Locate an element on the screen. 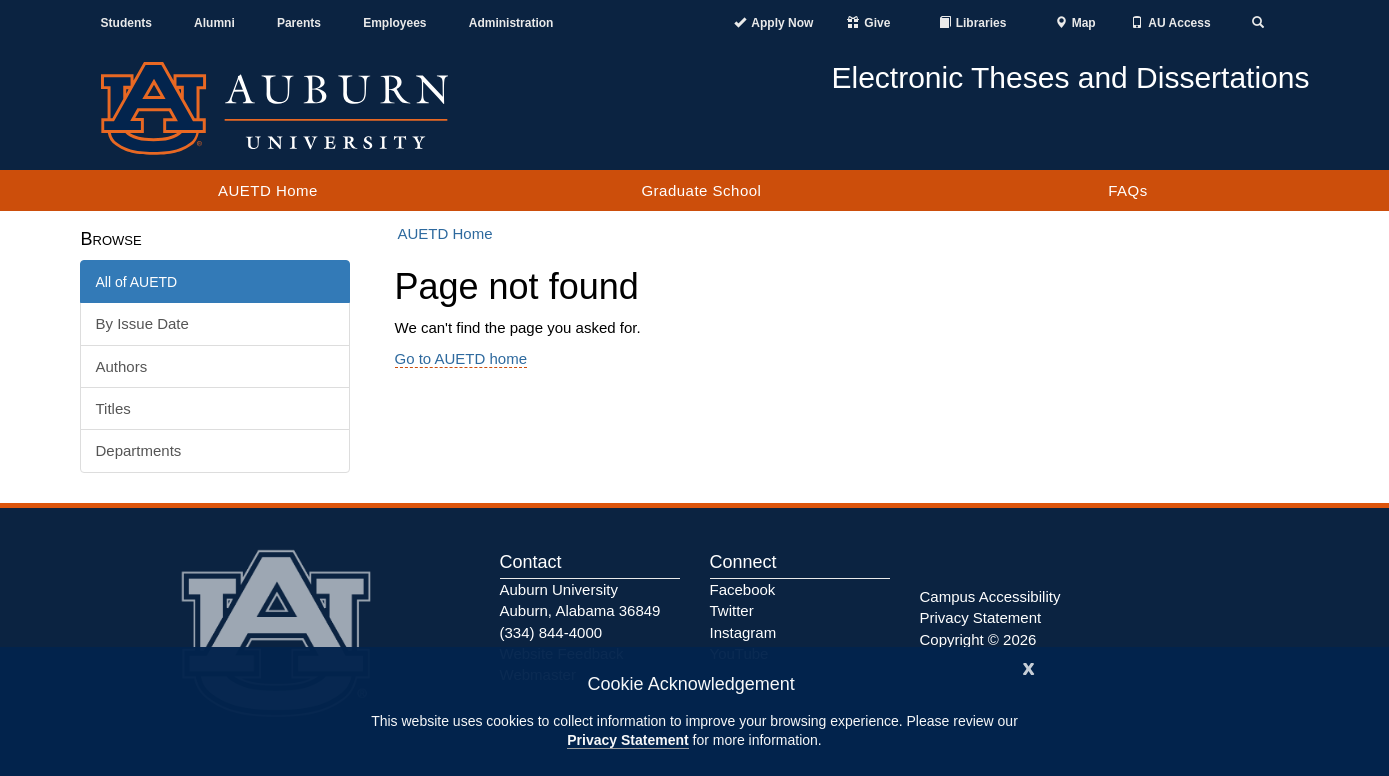 The height and width of the screenshot is (776, 1389). Instagram is located at coordinates (743, 632).